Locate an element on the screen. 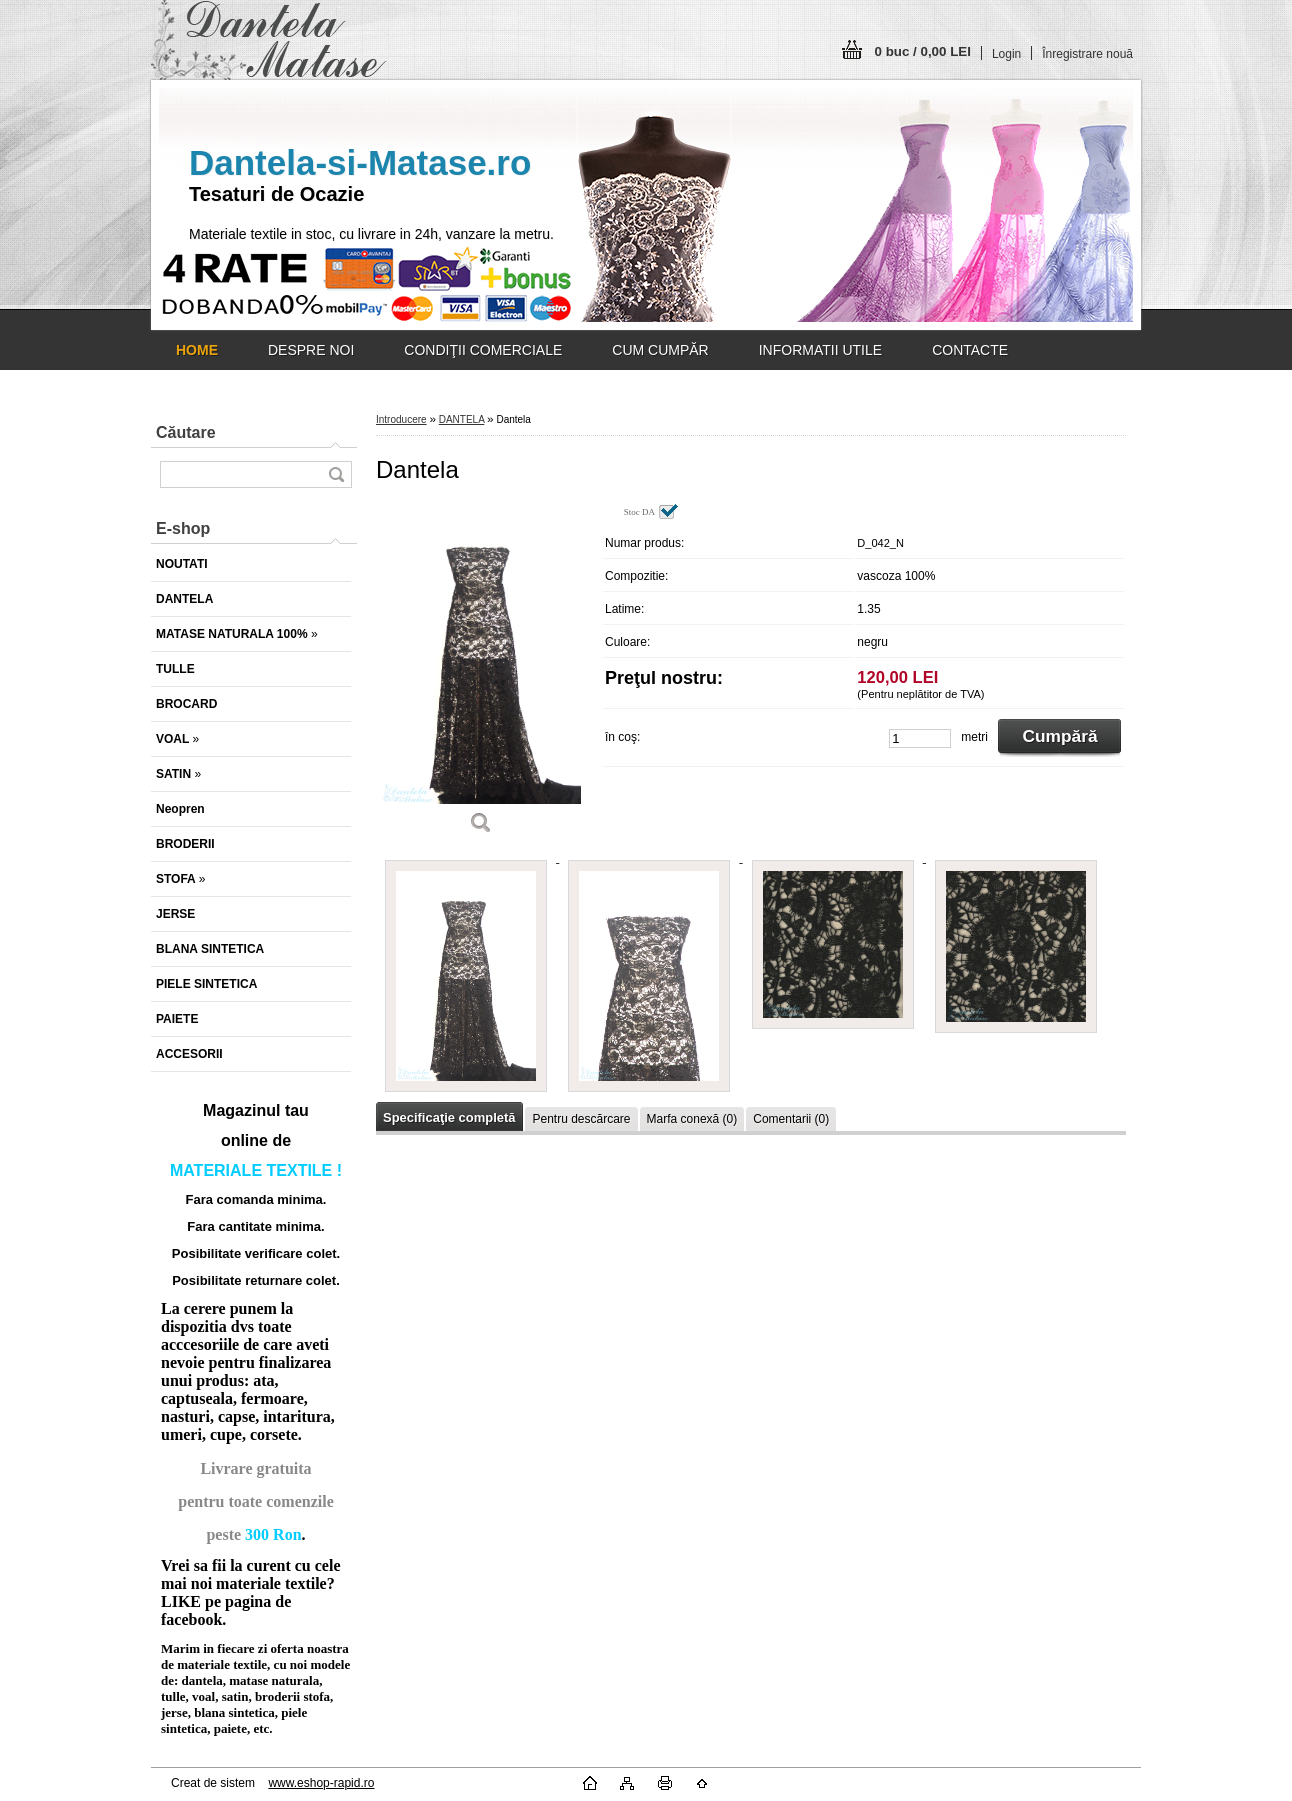 This screenshot has height=1801, width=1292. Login is located at coordinates (1006, 54).